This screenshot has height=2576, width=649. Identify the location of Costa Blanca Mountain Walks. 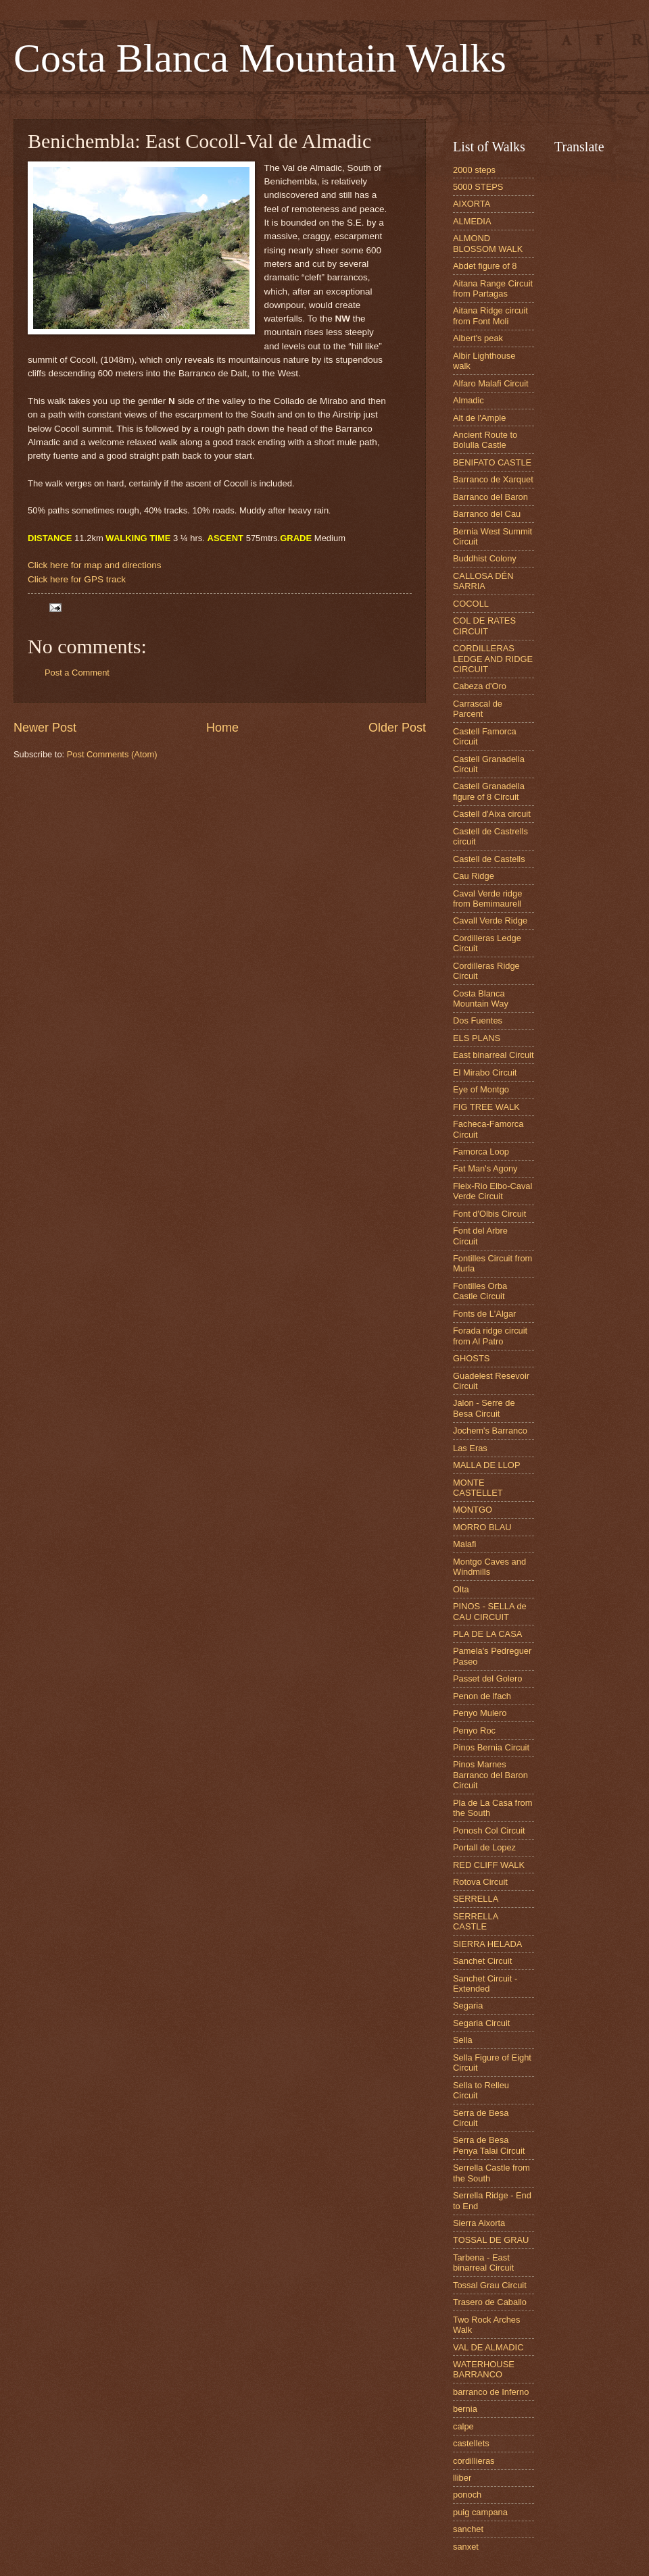
(260, 58).